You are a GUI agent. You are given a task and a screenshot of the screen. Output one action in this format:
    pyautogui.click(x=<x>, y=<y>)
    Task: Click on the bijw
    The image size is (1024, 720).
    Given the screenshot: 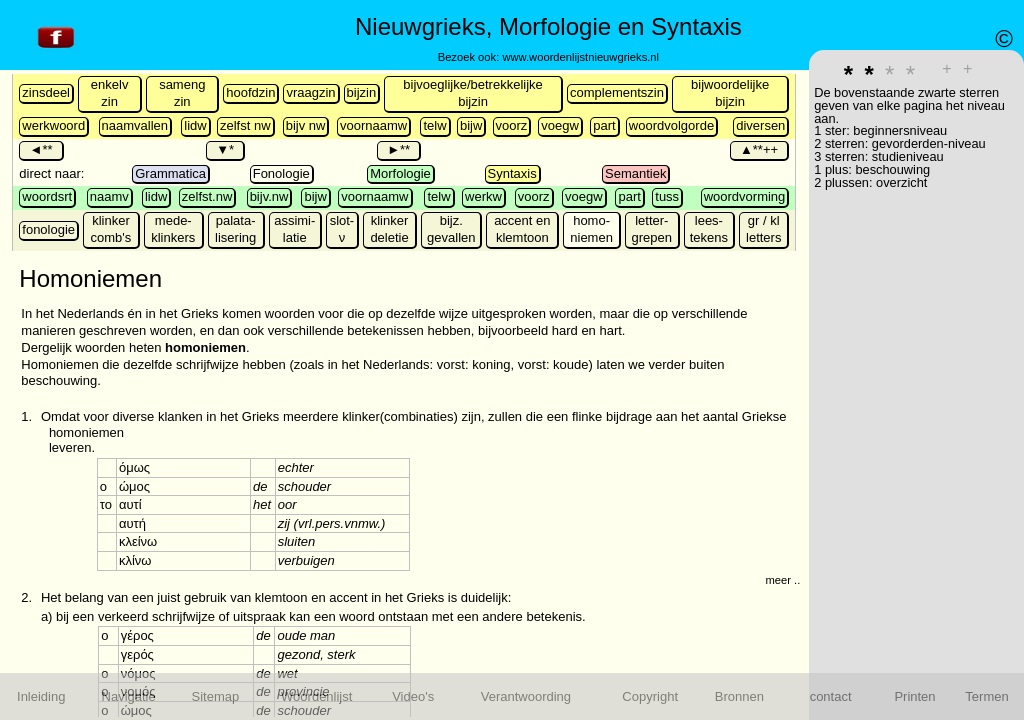 What is the action you would take?
    pyautogui.click(x=471, y=125)
    